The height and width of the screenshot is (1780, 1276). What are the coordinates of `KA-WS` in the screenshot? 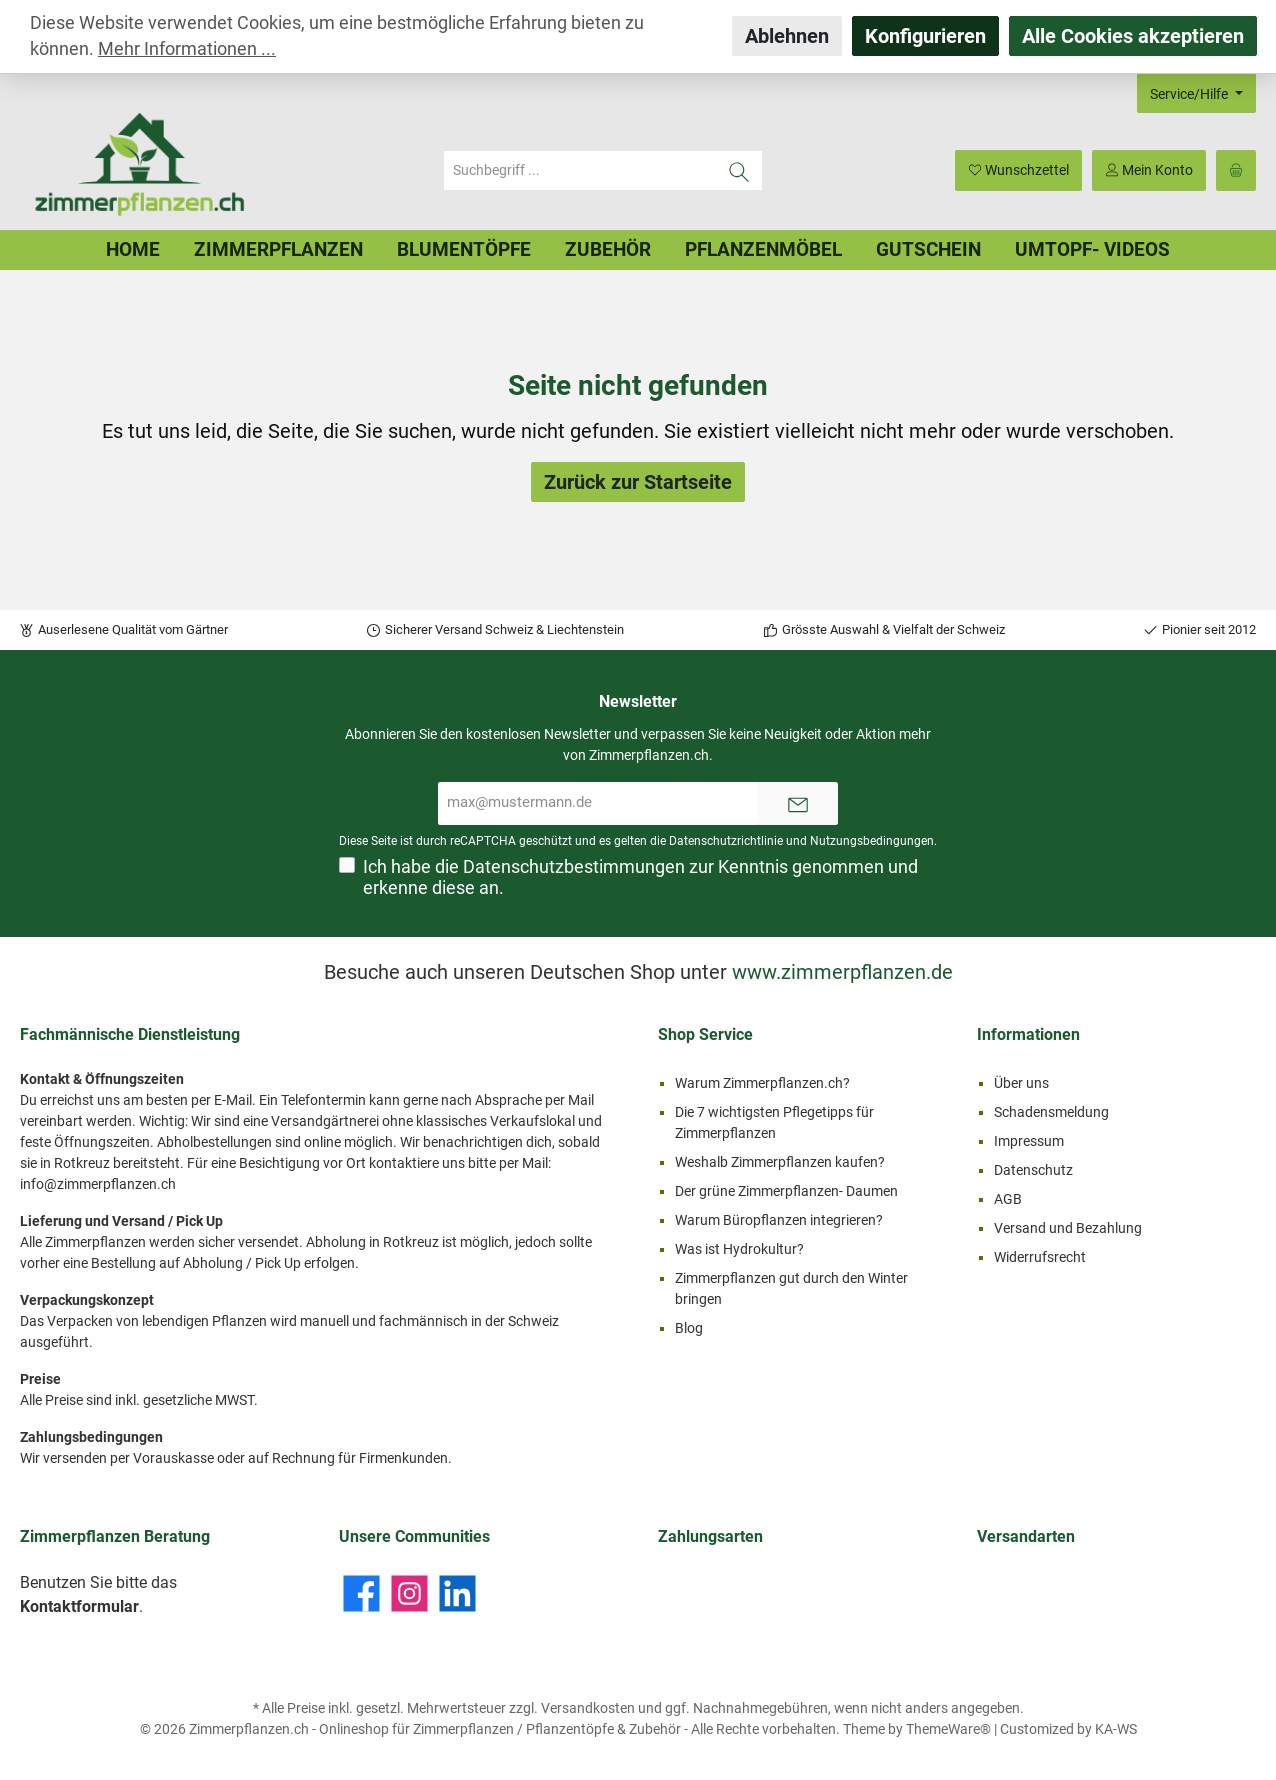 It's located at (1116, 1729).